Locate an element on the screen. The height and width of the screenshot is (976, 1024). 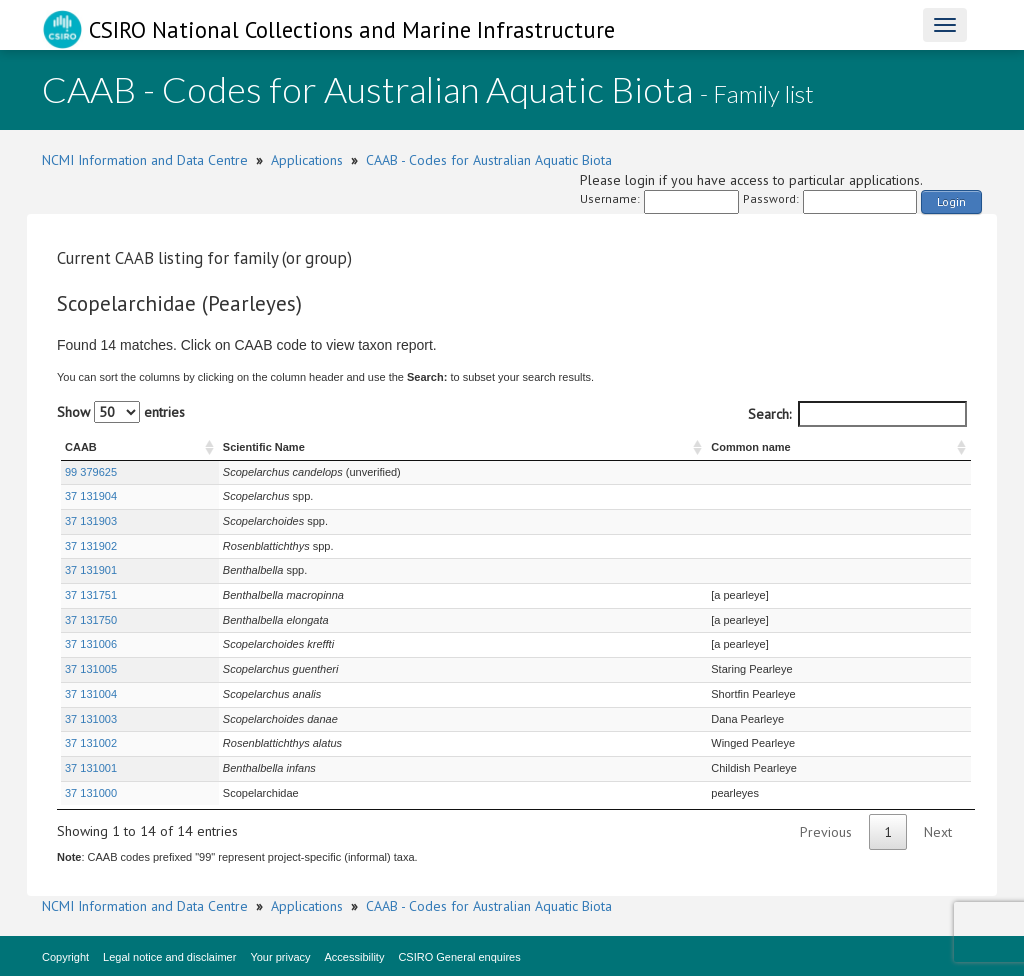
37 131006 is located at coordinates (91, 644).